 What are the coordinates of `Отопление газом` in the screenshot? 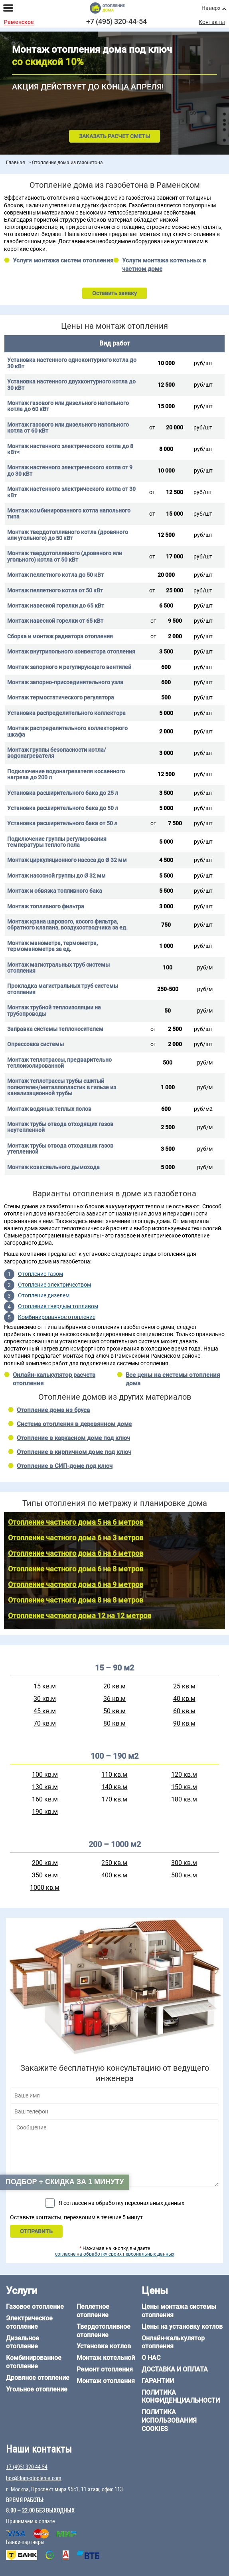 It's located at (40, 1274).